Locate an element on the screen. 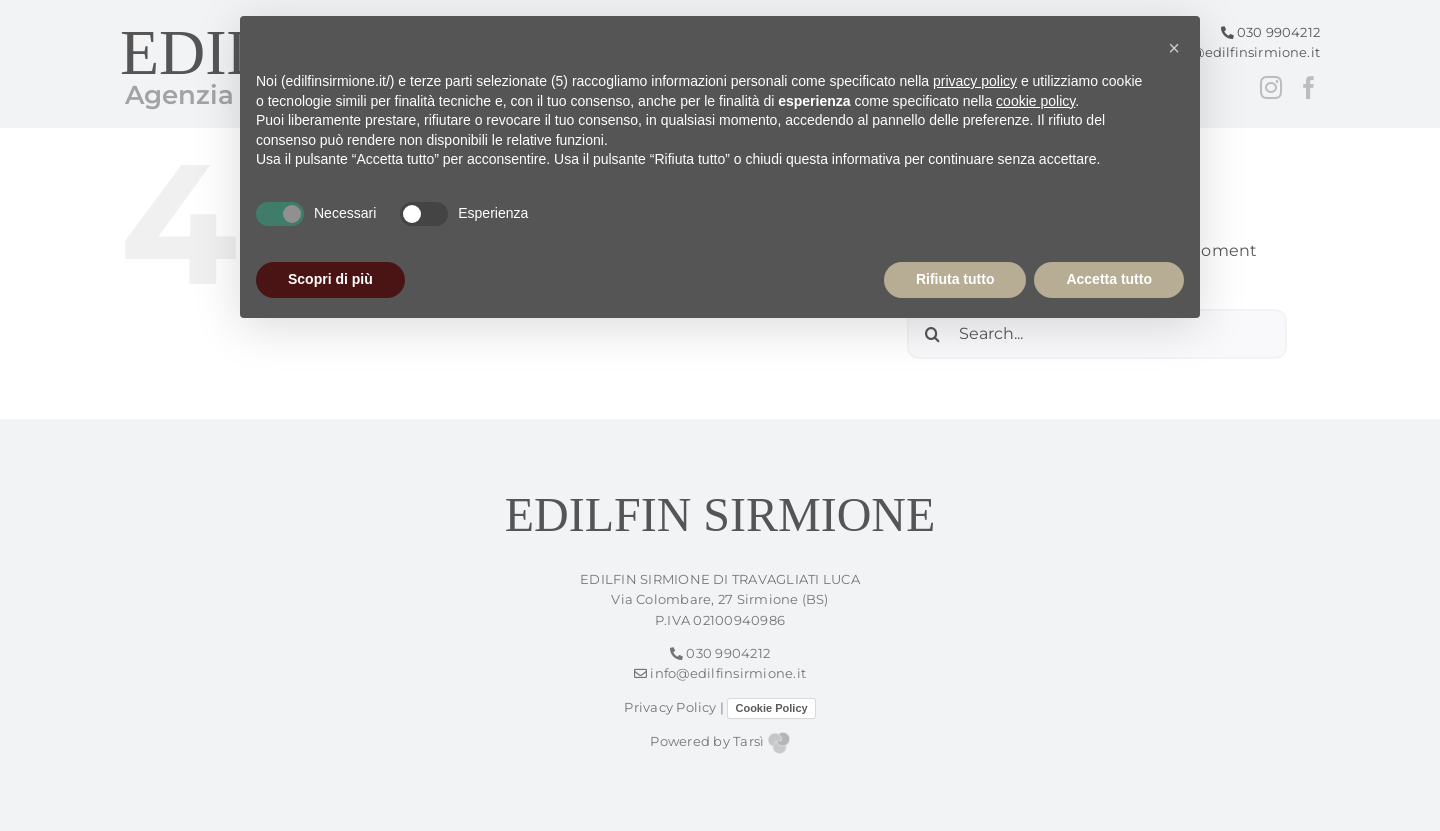 Image resolution: width=1440 pixels, height=831 pixels. Cookie Policy is located at coordinates (771, 708).